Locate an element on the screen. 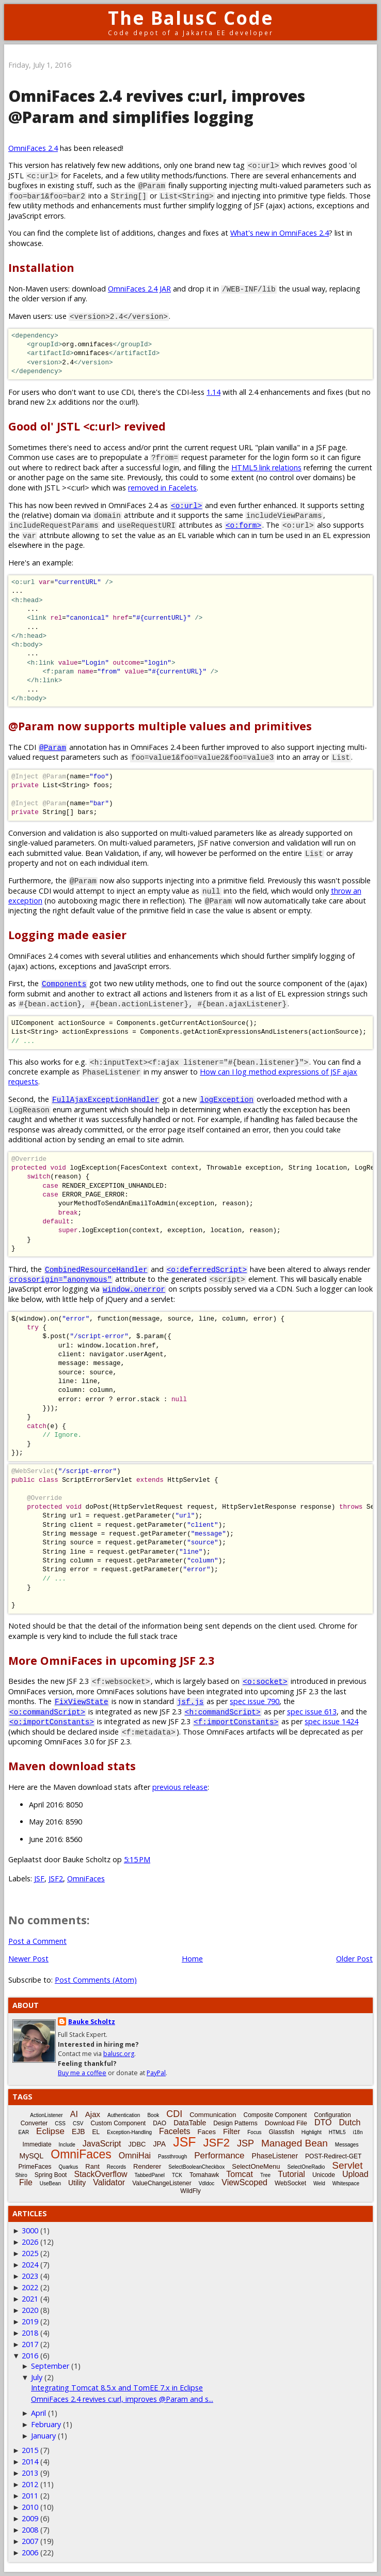  2008 is located at coordinates (30, 2530).